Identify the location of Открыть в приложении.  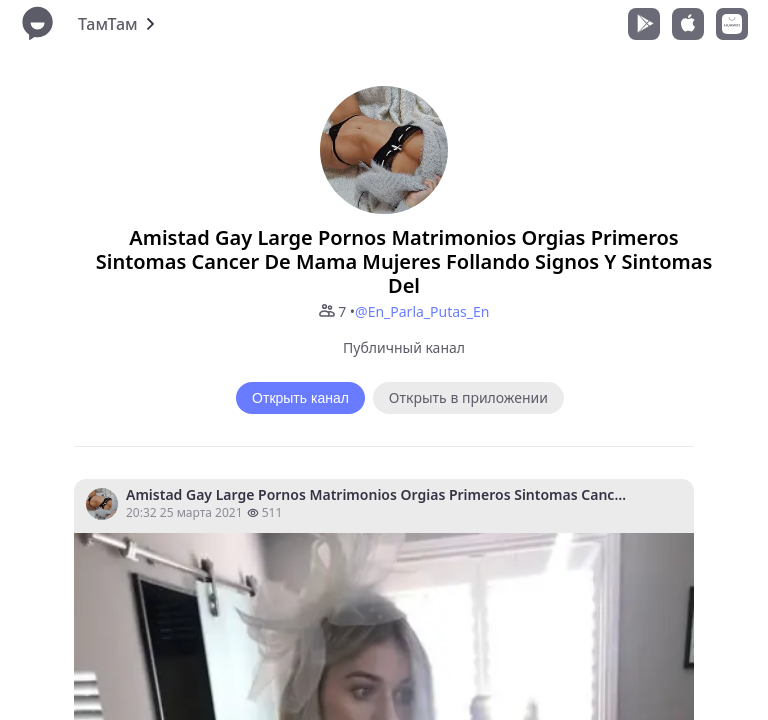
(468, 397).